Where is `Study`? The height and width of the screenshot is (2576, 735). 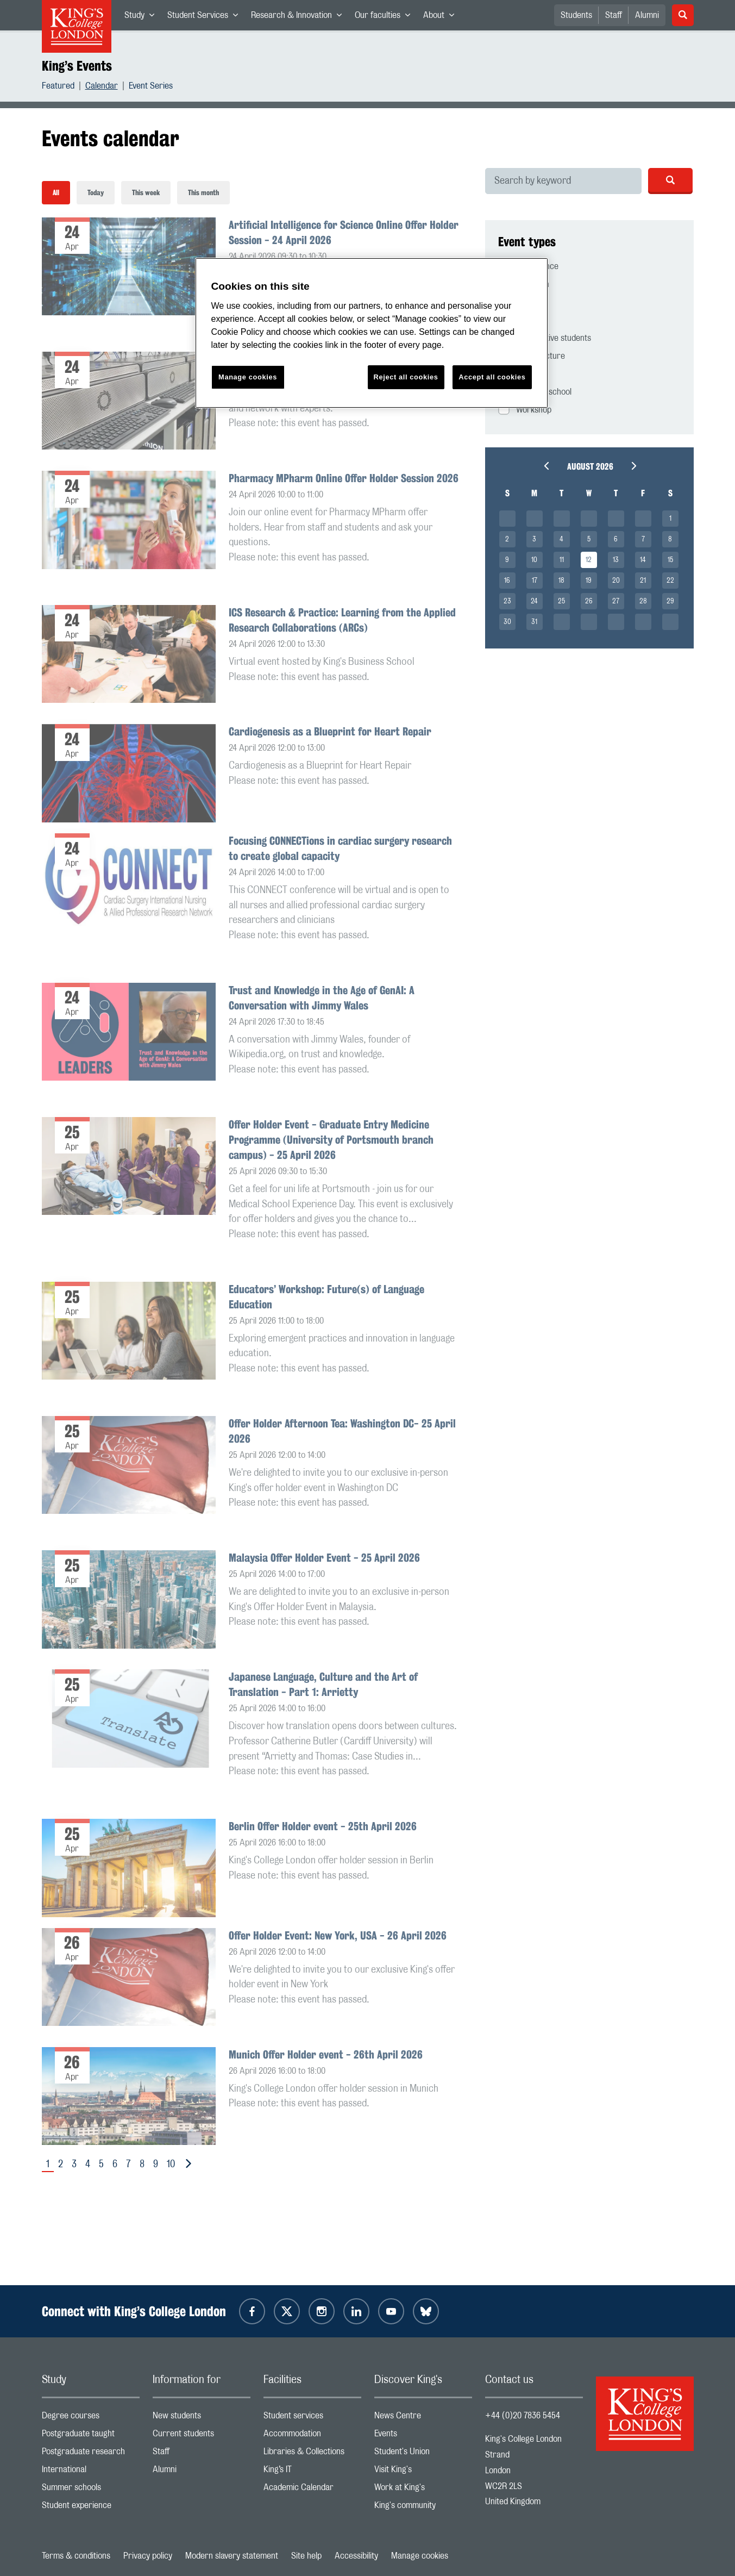
Study is located at coordinates (142, 17).